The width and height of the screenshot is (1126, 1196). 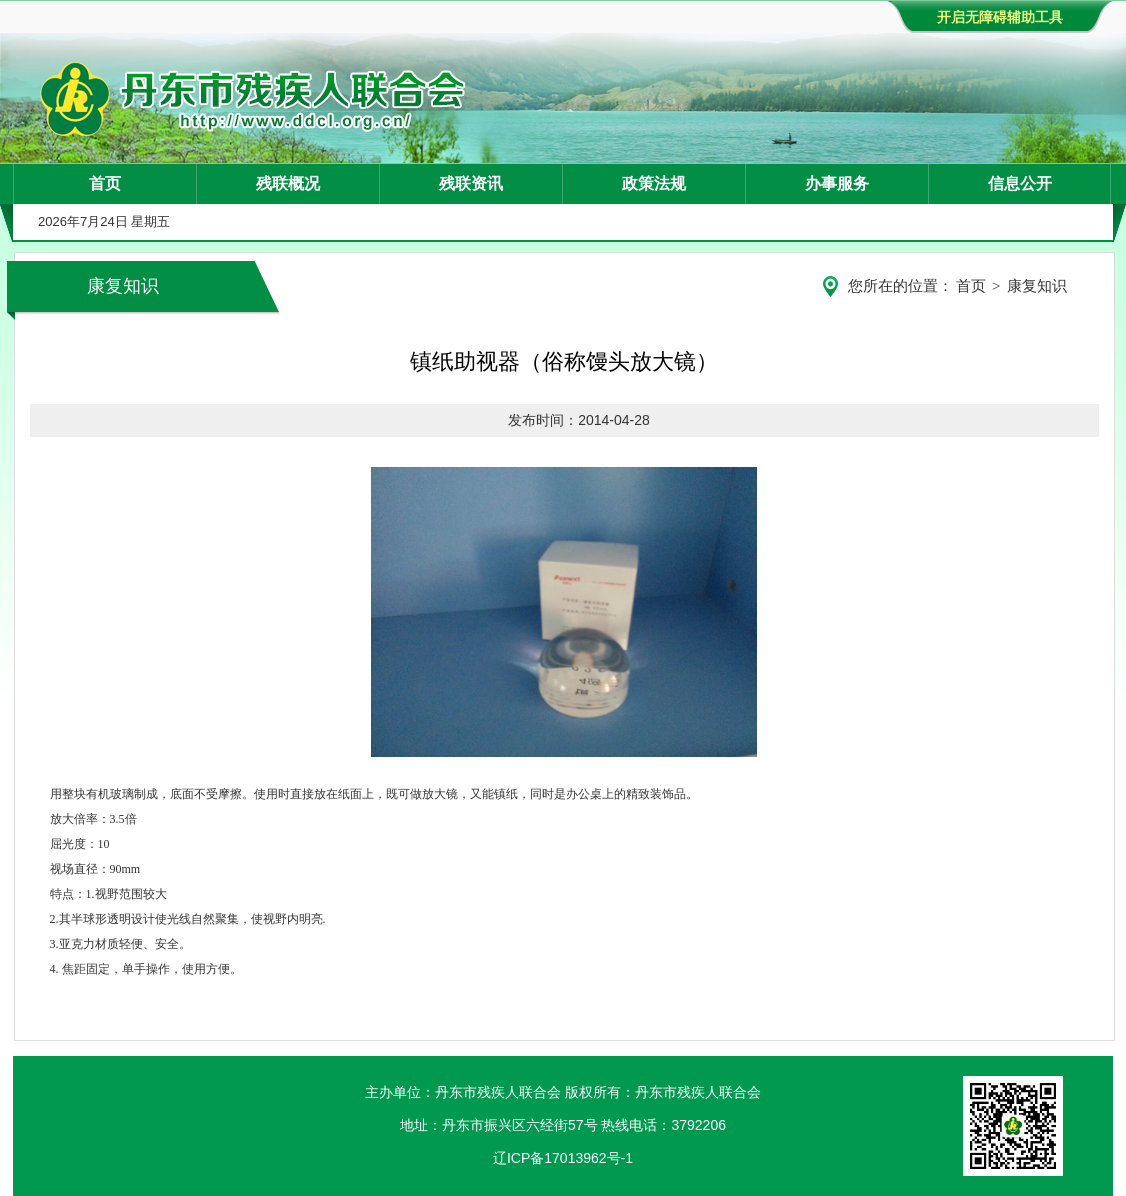 What do you see at coordinates (288, 183) in the screenshot?
I see `残联概况` at bounding box center [288, 183].